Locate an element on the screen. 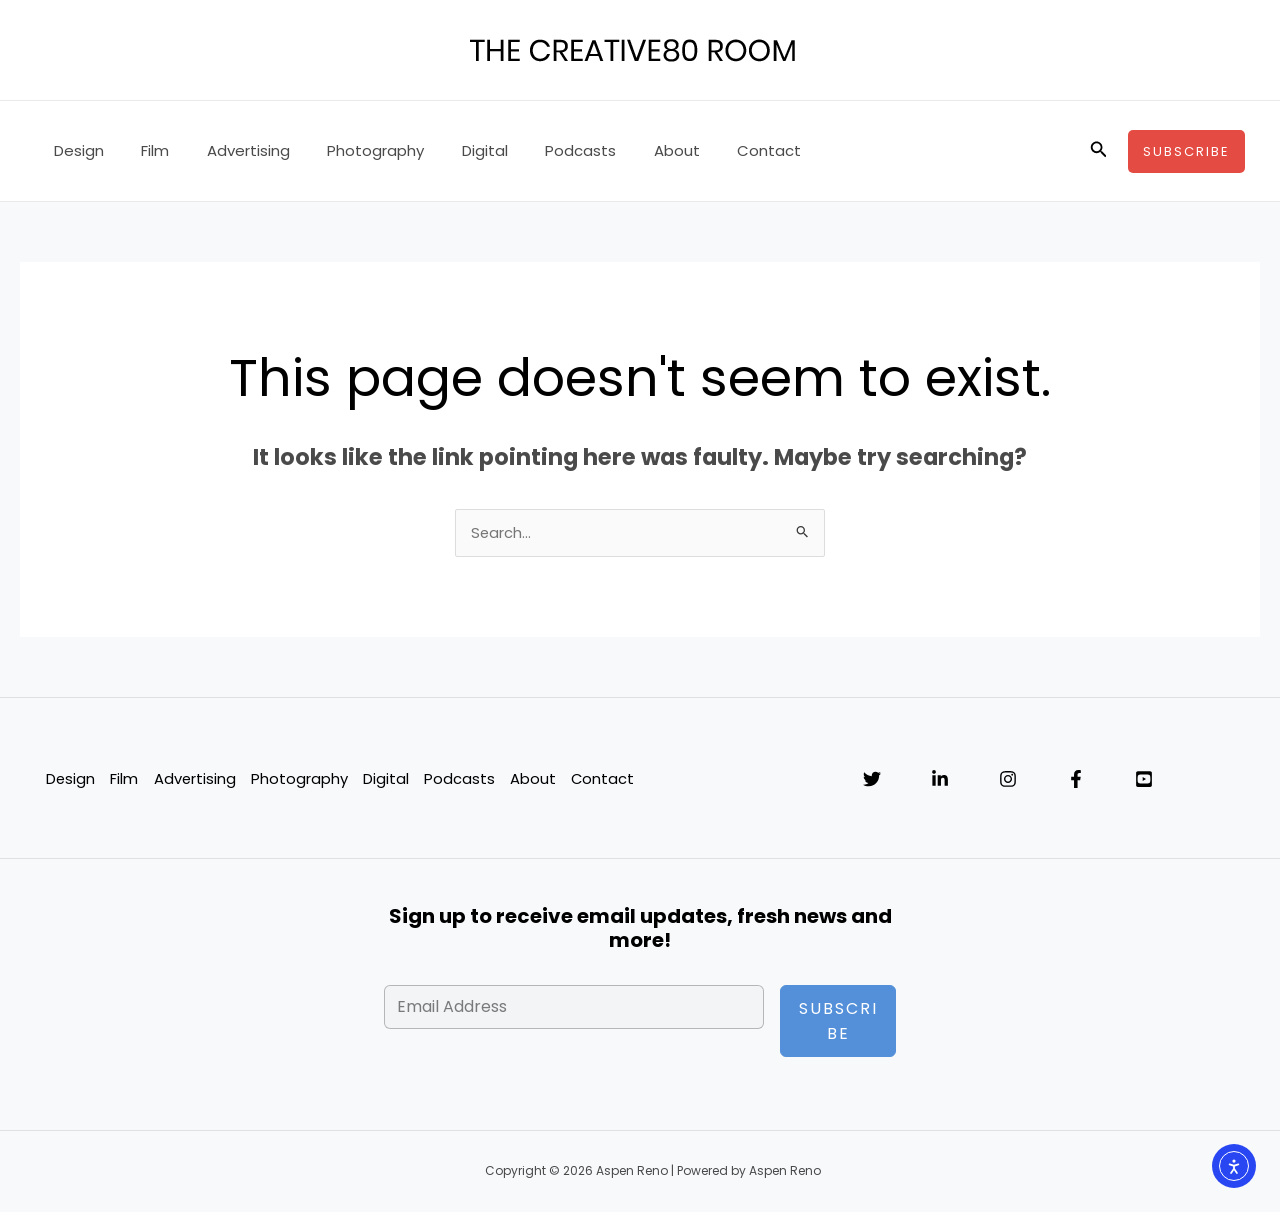  Contact is located at coordinates (713, 150).